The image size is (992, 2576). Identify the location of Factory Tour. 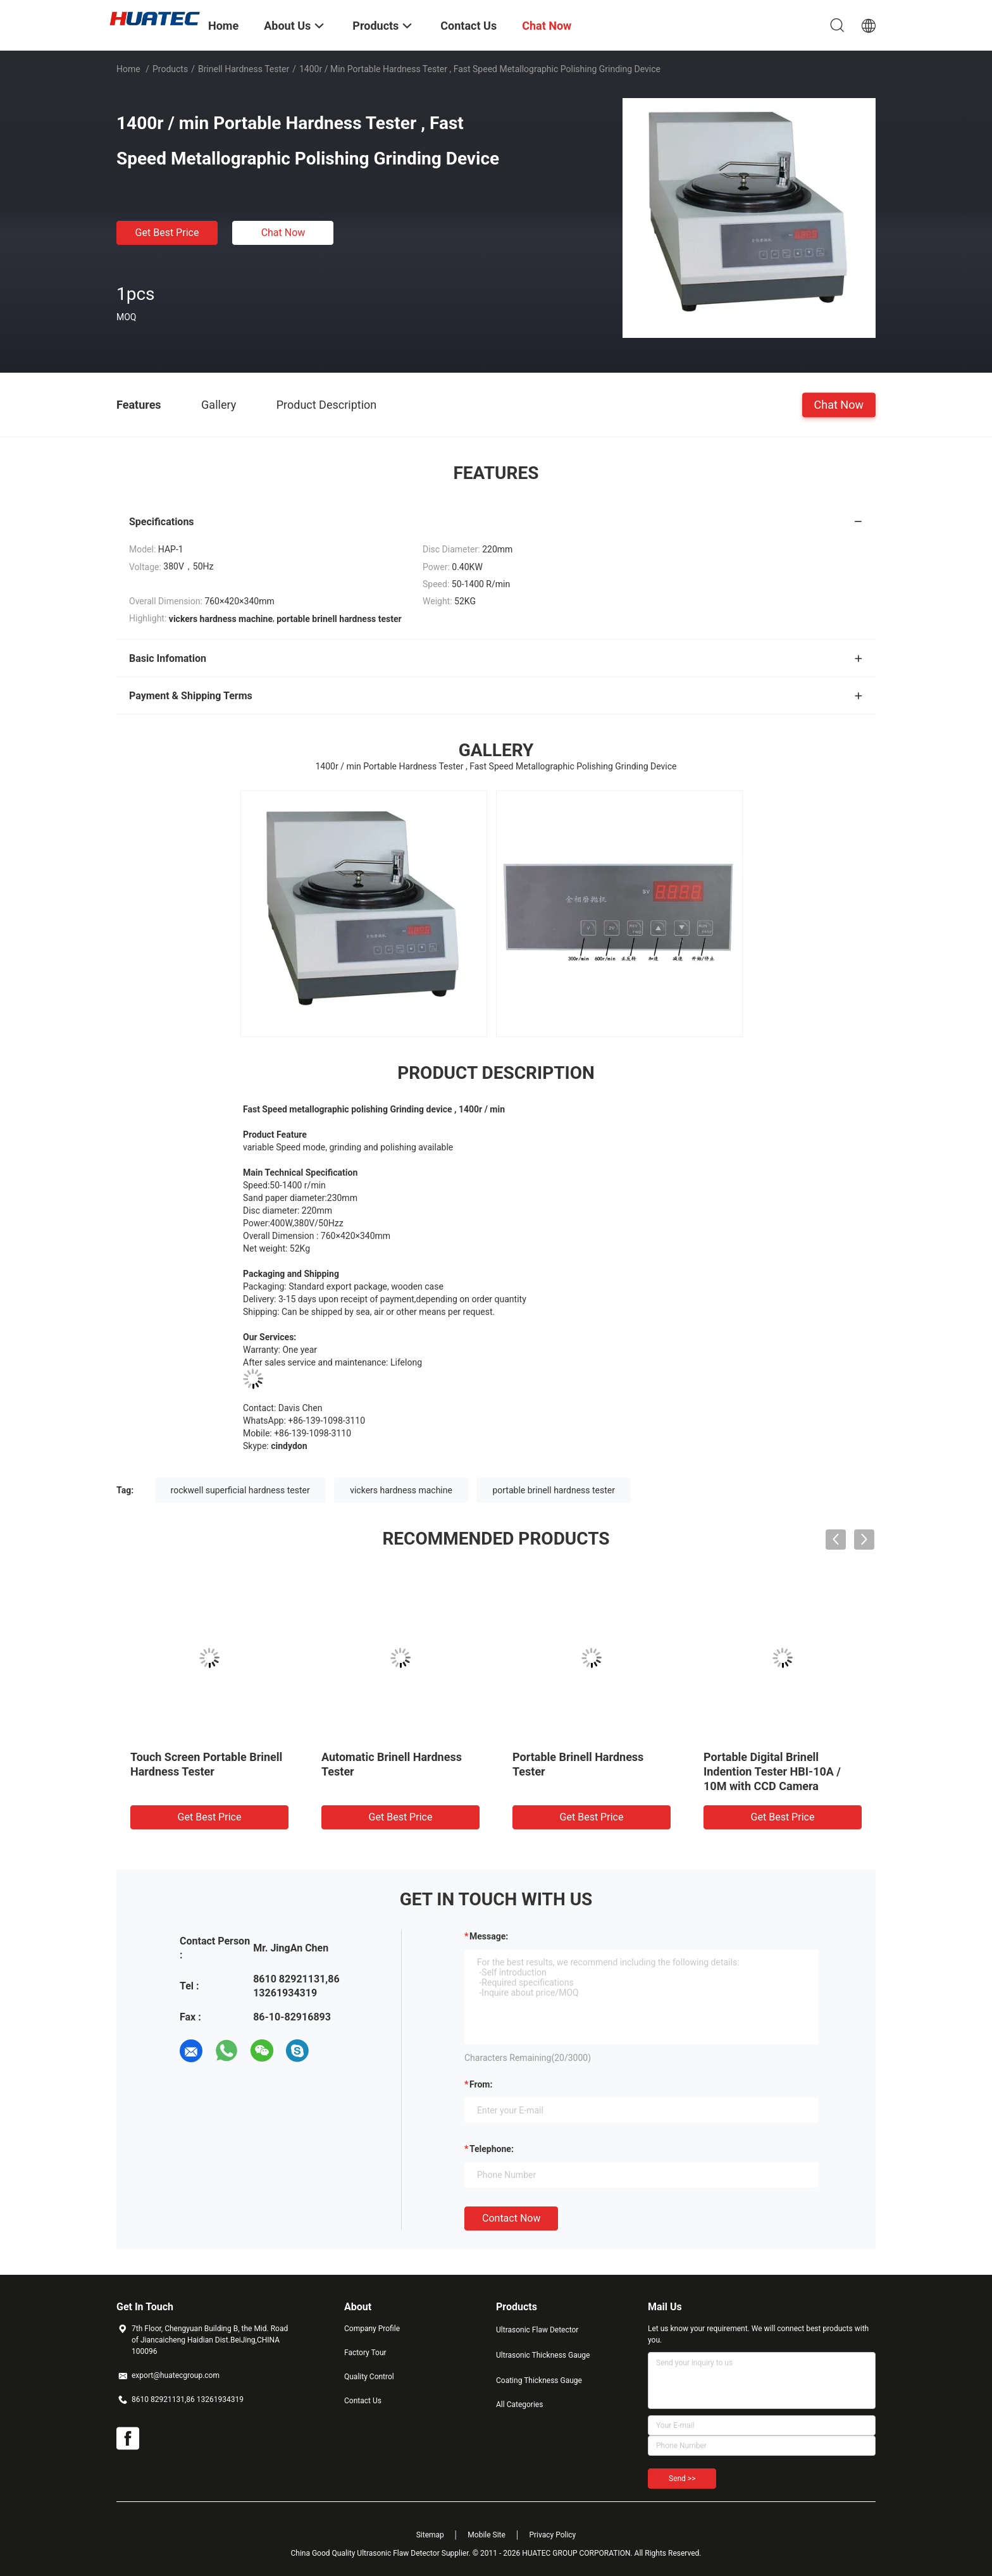
(365, 2352).